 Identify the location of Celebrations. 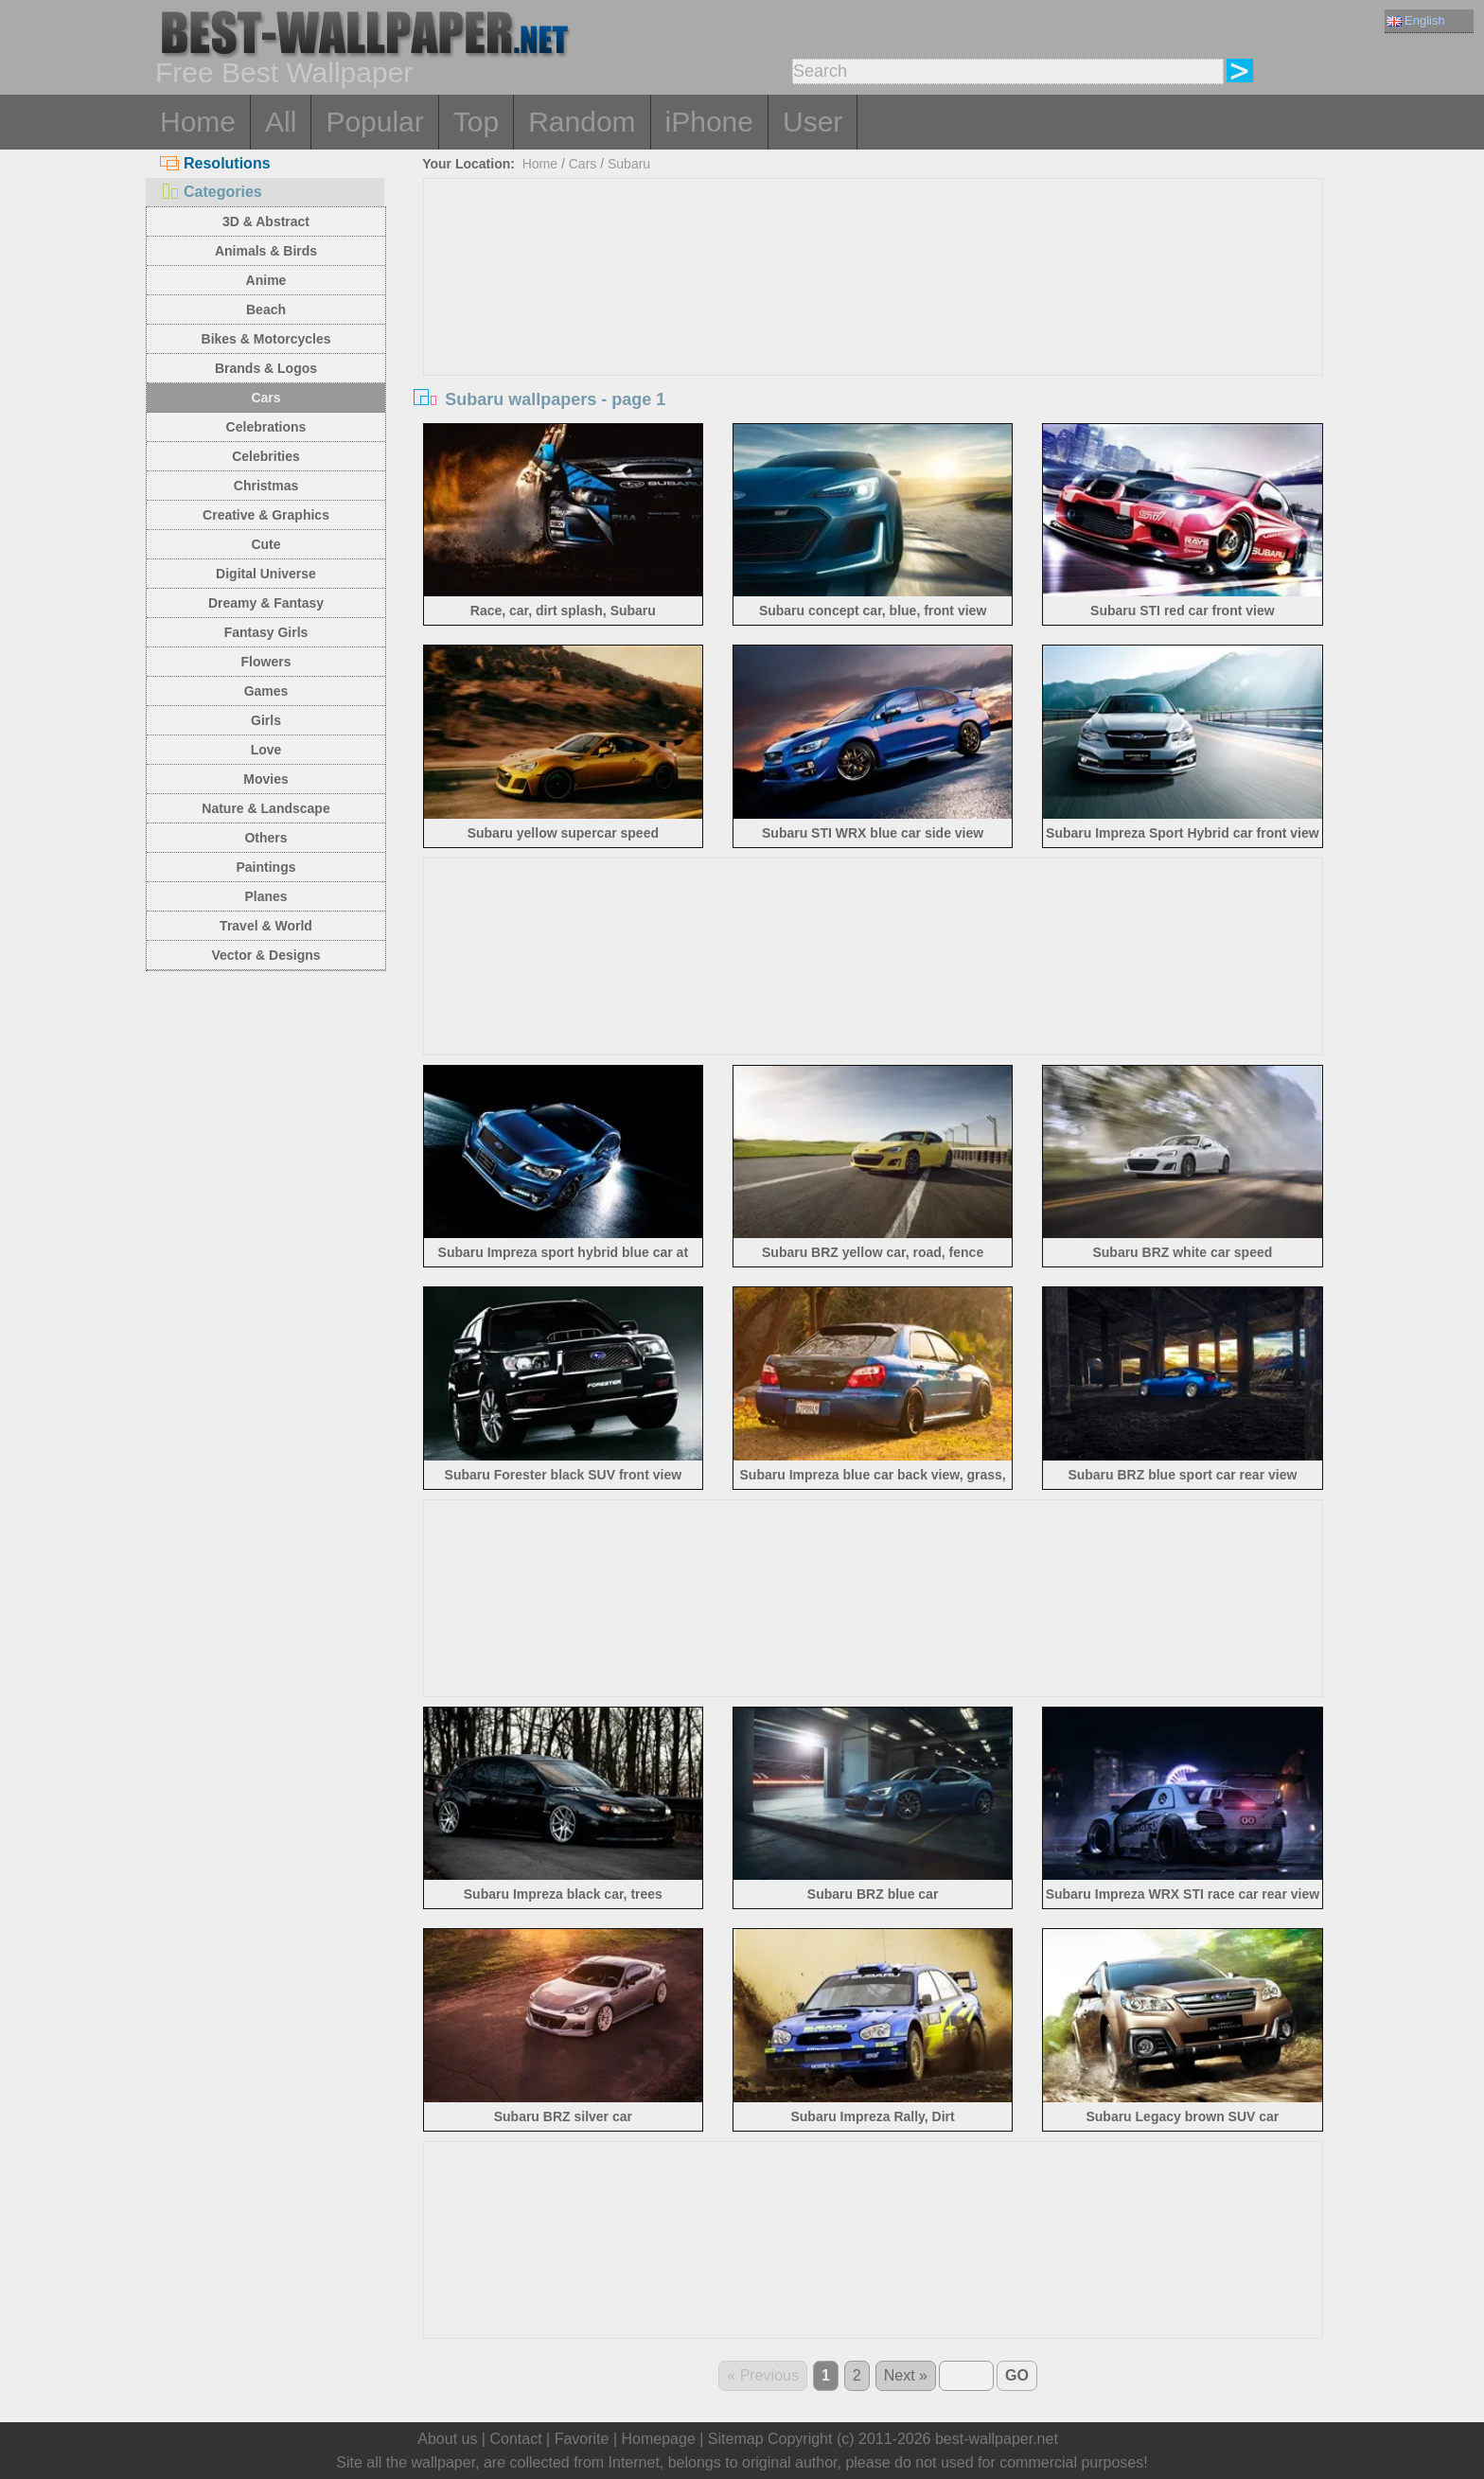
(266, 426).